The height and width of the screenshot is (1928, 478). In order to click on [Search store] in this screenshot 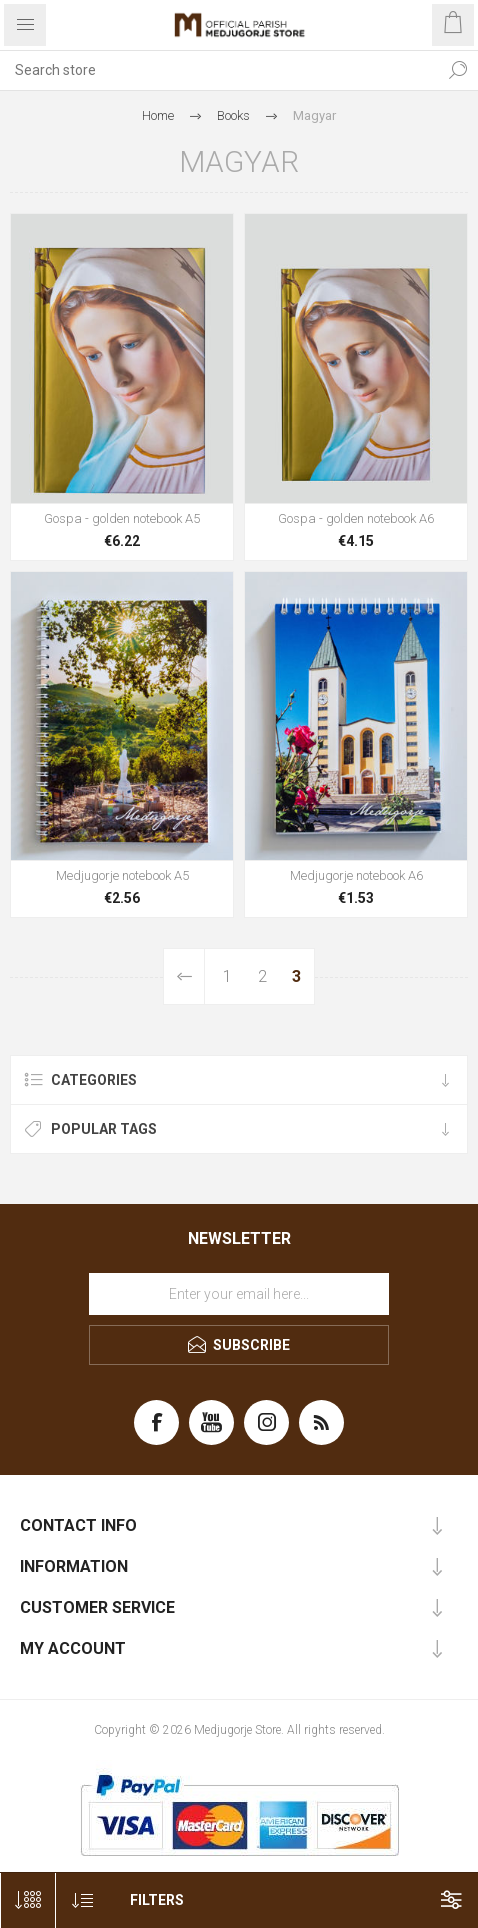, I will do `click(219, 70)`.